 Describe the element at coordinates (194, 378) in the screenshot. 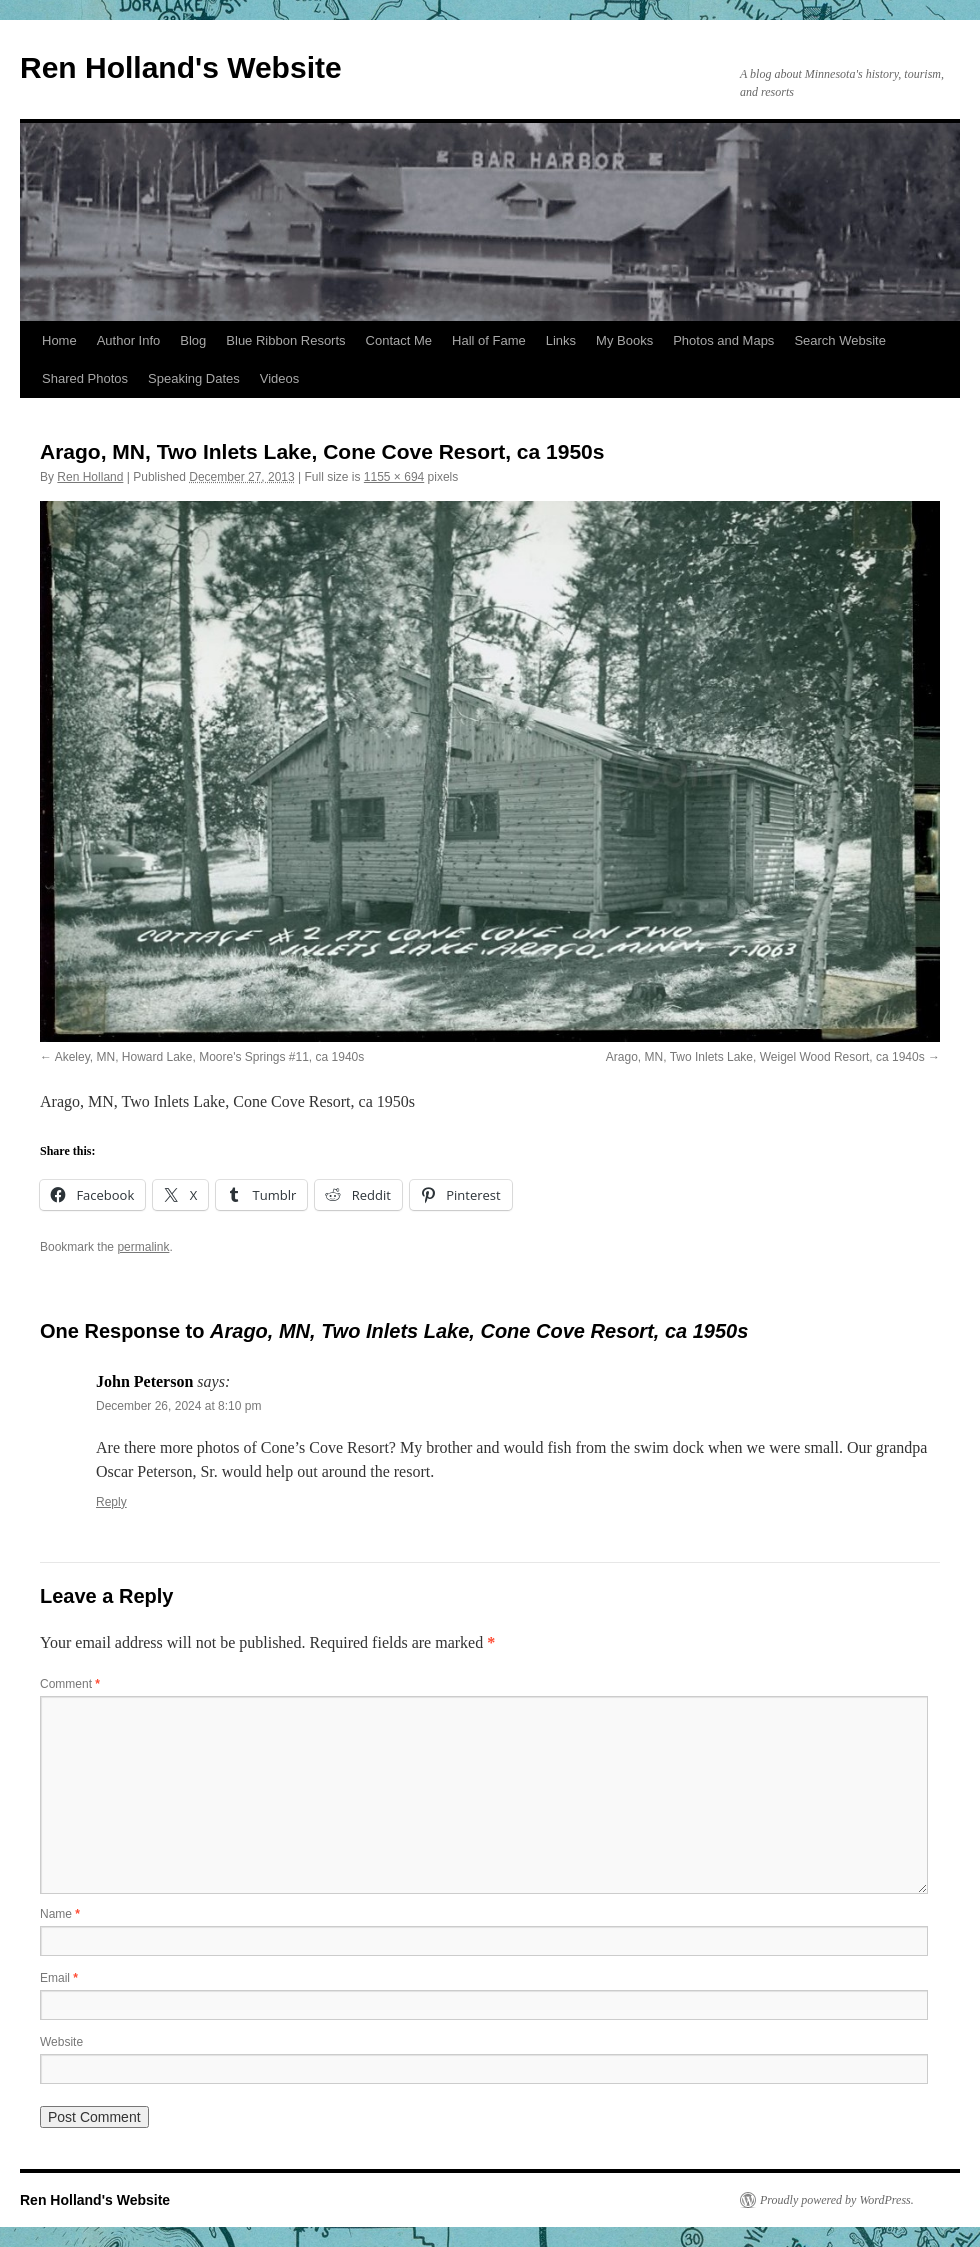

I see `Speaking Dates` at that location.